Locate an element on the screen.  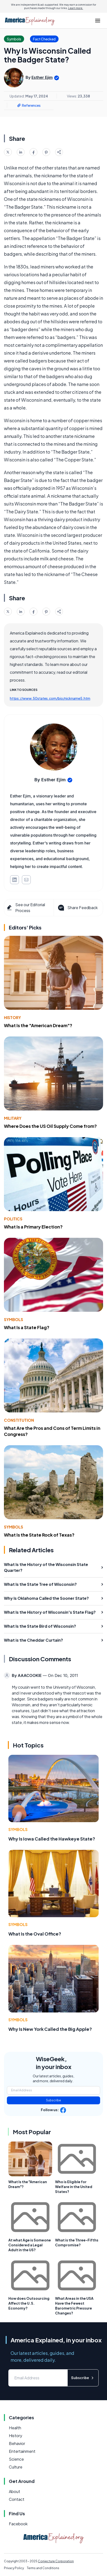
Culture is located at coordinates (15, 2466).